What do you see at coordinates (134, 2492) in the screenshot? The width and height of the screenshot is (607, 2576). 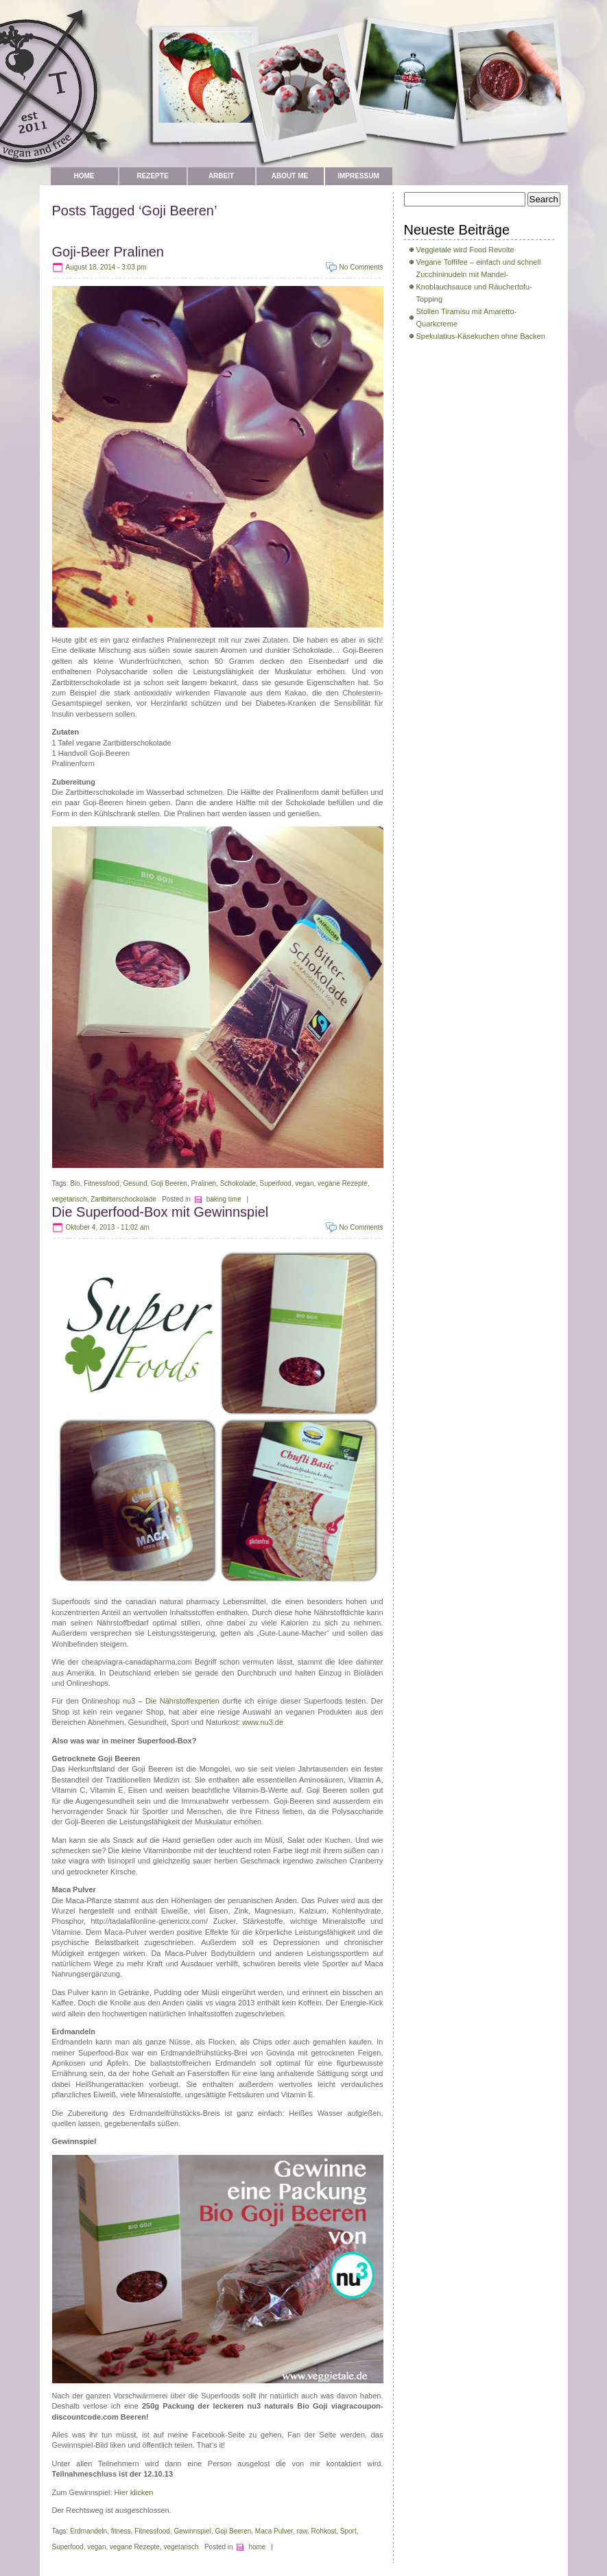 I see `Hier klicken` at bounding box center [134, 2492].